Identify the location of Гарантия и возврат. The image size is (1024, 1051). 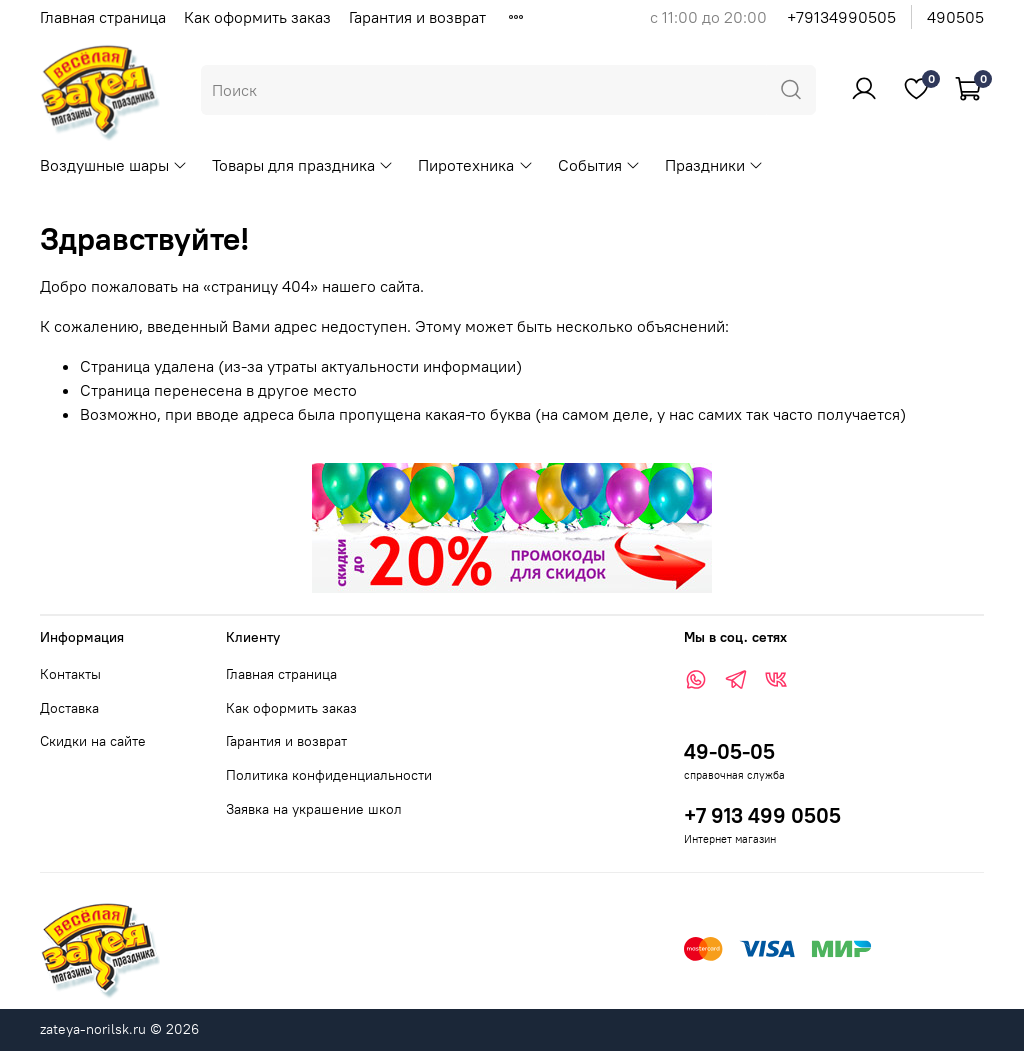
(417, 17).